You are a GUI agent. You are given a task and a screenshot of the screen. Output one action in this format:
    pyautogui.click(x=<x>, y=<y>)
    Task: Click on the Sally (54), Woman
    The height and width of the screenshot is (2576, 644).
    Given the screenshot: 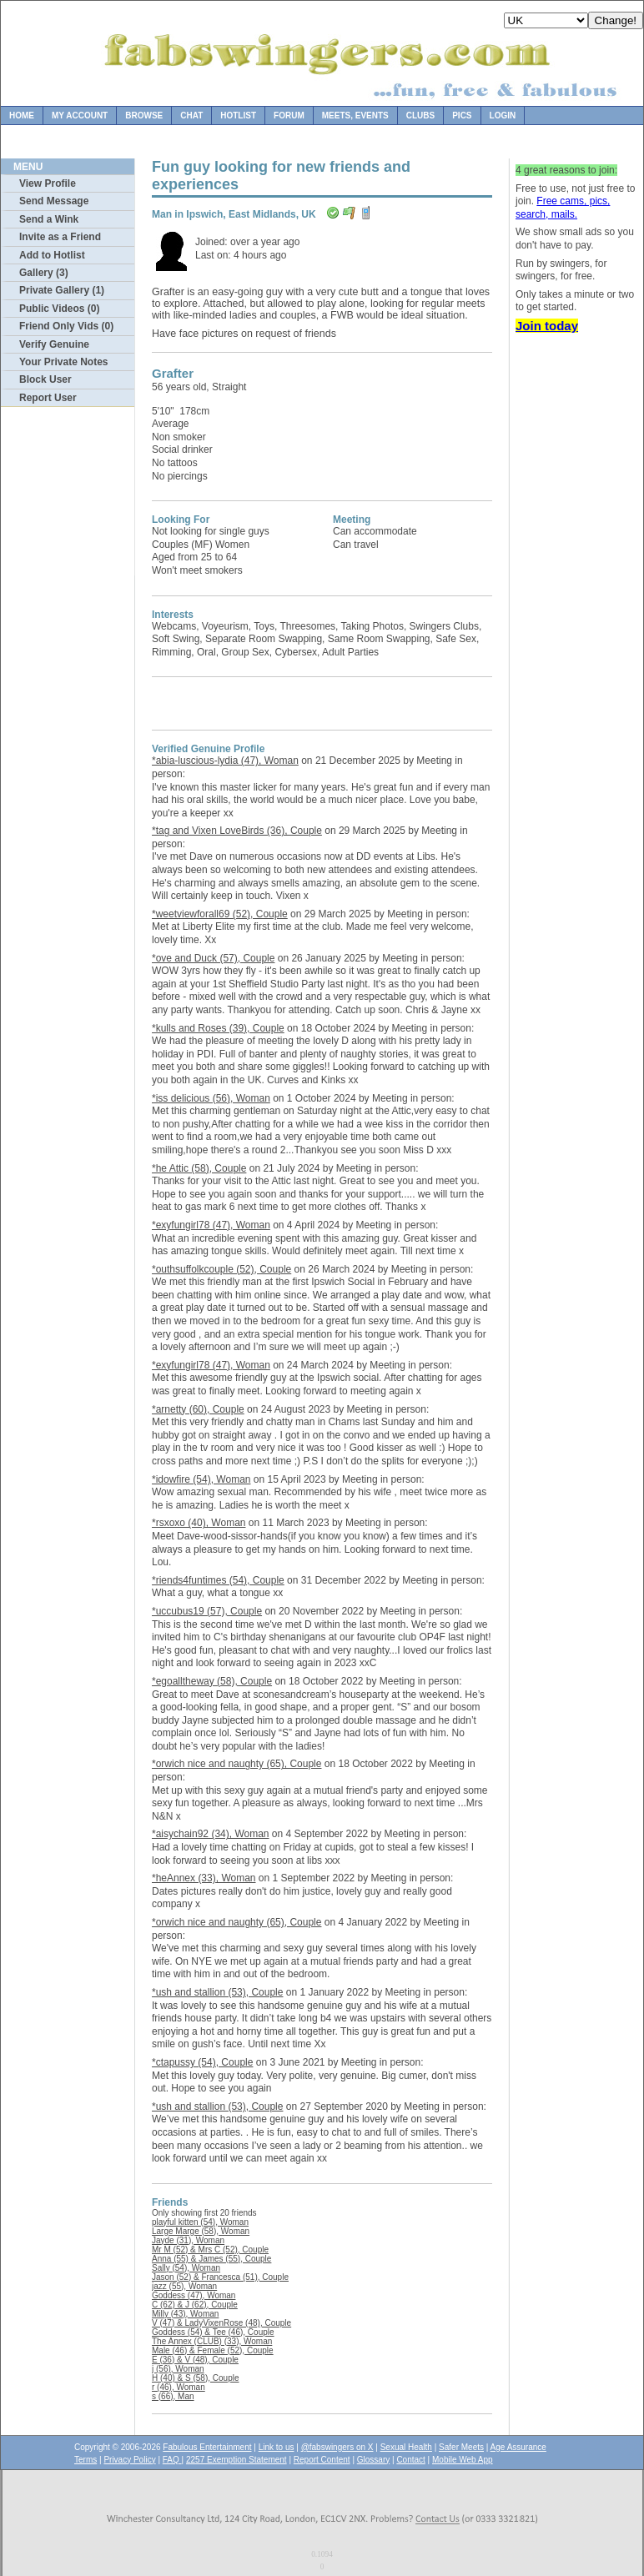 What is the action you would take?
    pyautogui.click(x=186, y=2267)
    